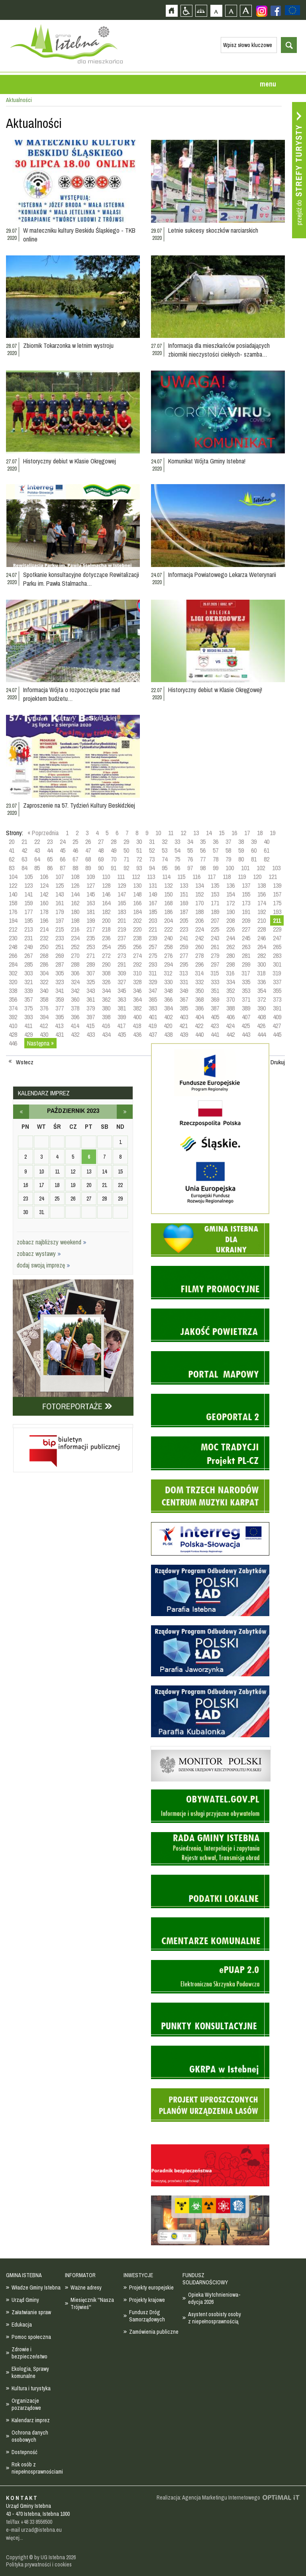 The width and height of the screenshot is (306, 2576). Describe the element at coordinates (277, 955) in the screenshot. I see `283` at that location.